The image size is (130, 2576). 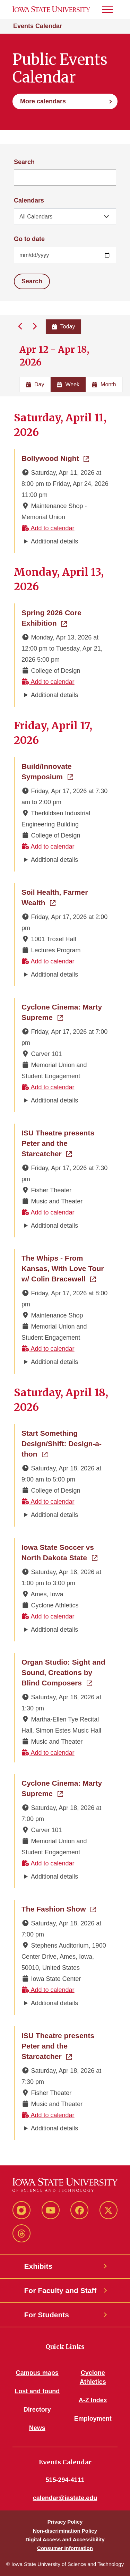 What do you see at coordinates (37, 2372) in the screenshot?
I see `Campus maps` at bounding box center [37, 2372].